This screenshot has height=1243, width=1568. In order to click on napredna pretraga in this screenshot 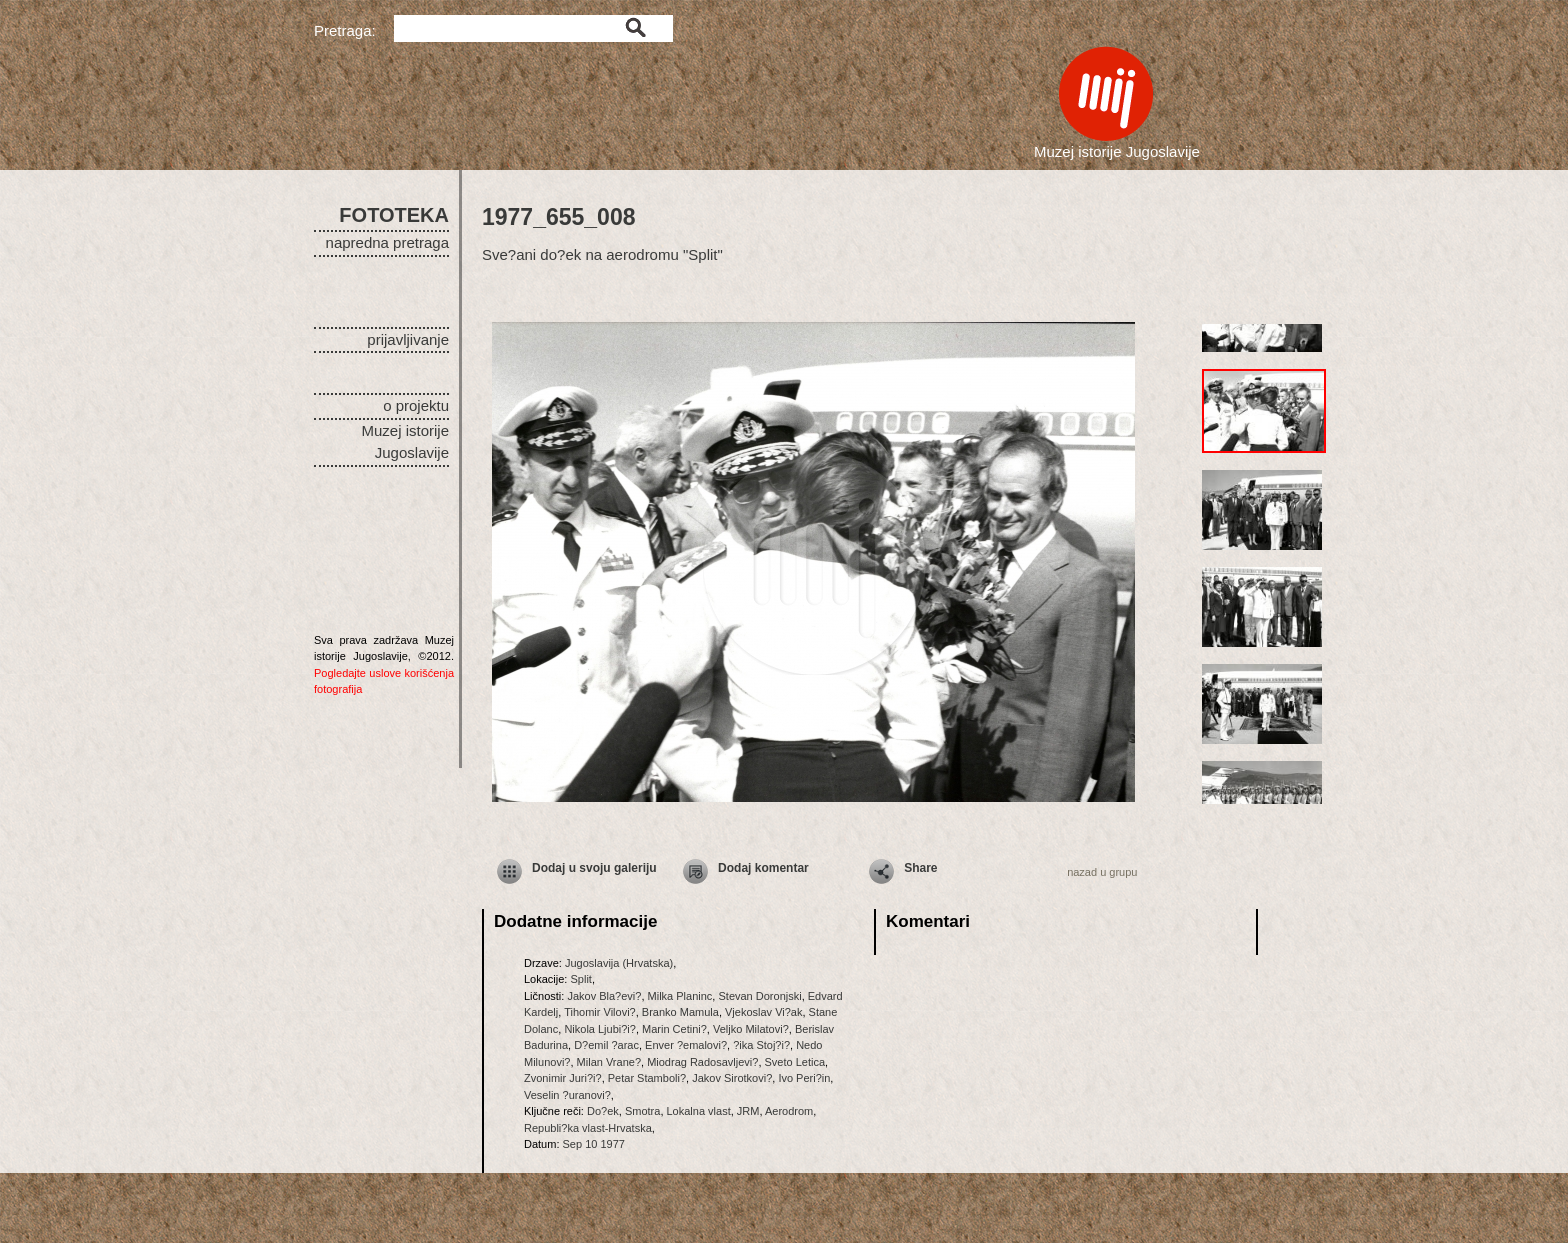, I will do `click(387, 242)`.